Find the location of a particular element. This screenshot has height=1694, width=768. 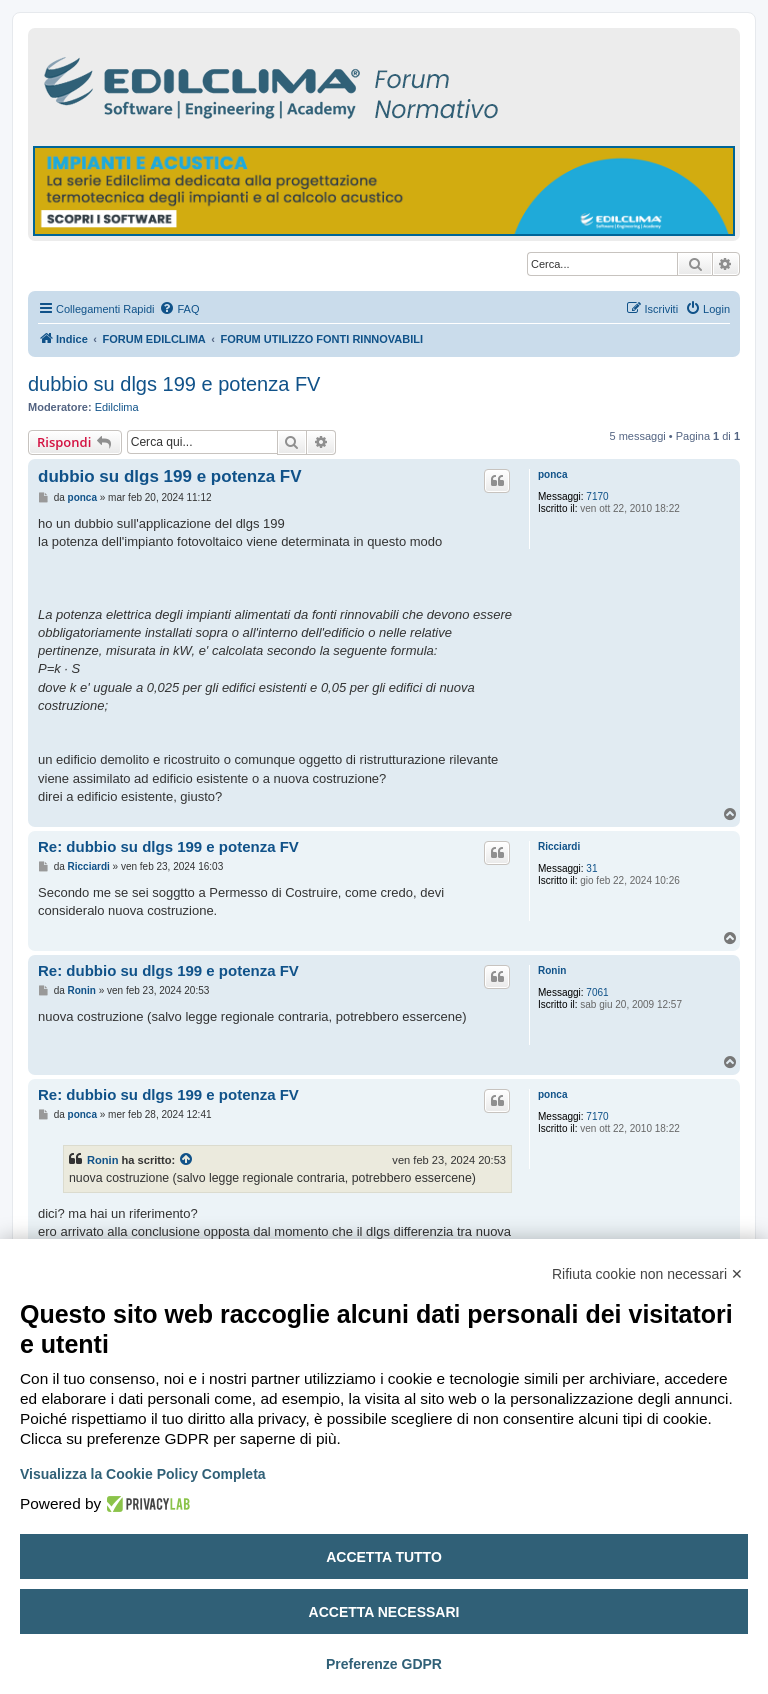

Edilclima is located at coordinates (117, 407).